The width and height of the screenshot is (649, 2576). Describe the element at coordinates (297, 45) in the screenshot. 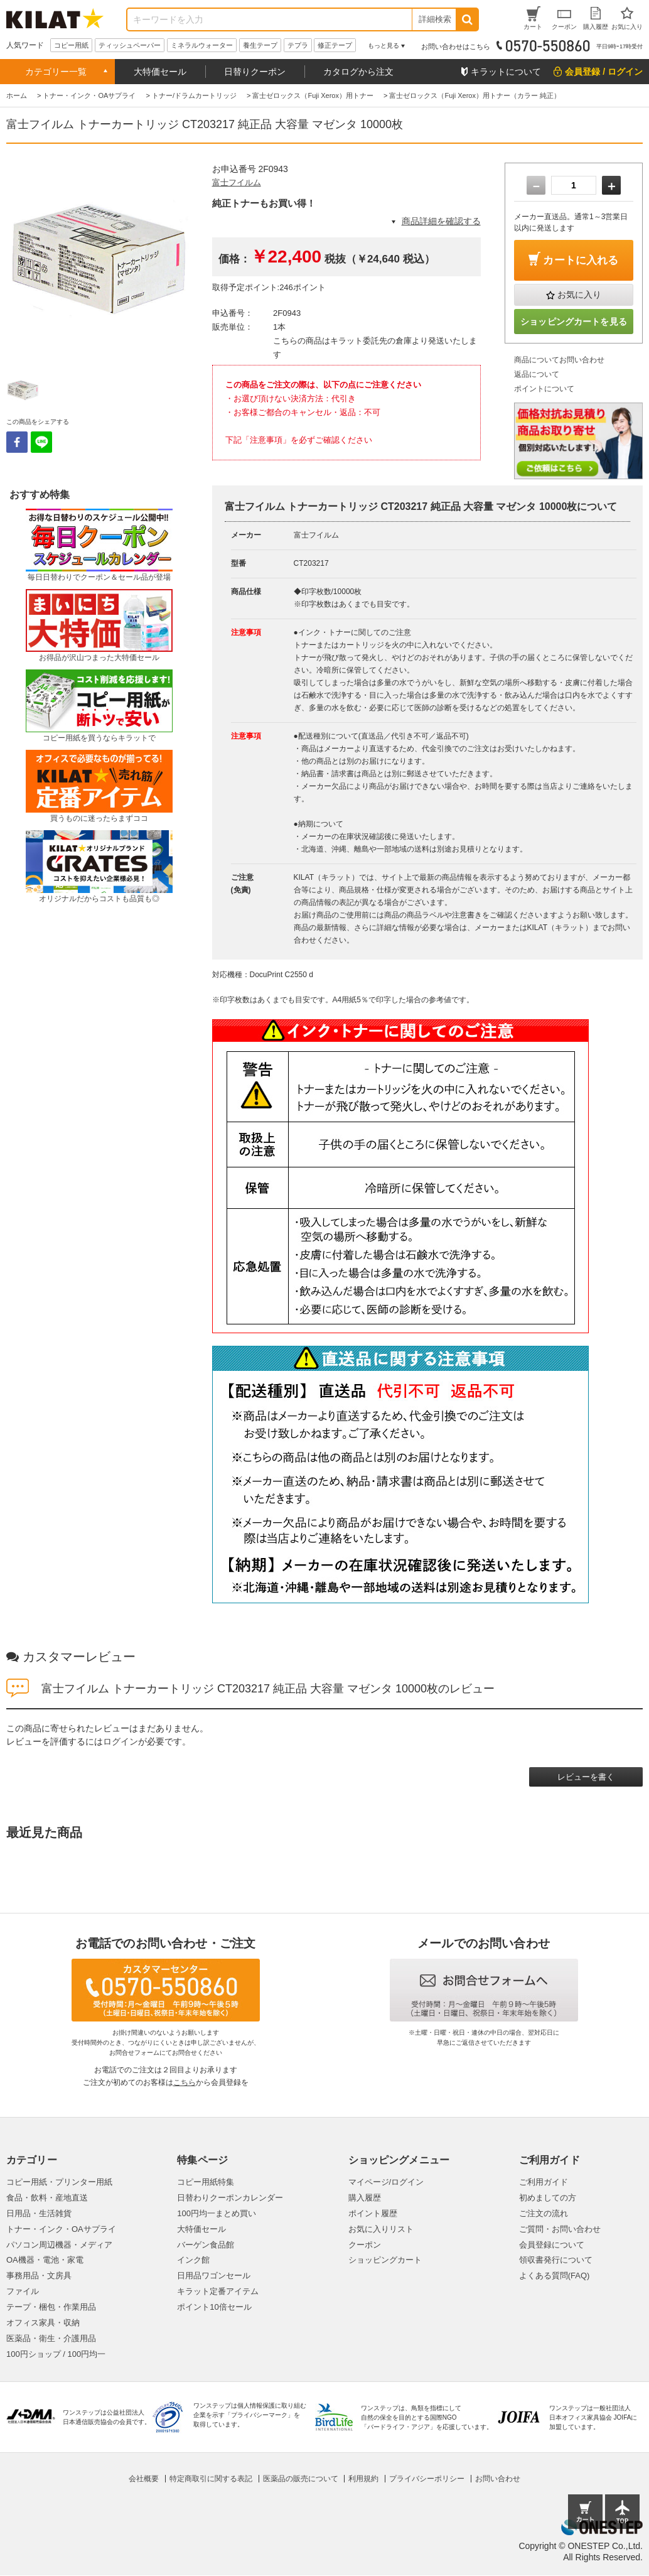

I see `テプラ` at that location.